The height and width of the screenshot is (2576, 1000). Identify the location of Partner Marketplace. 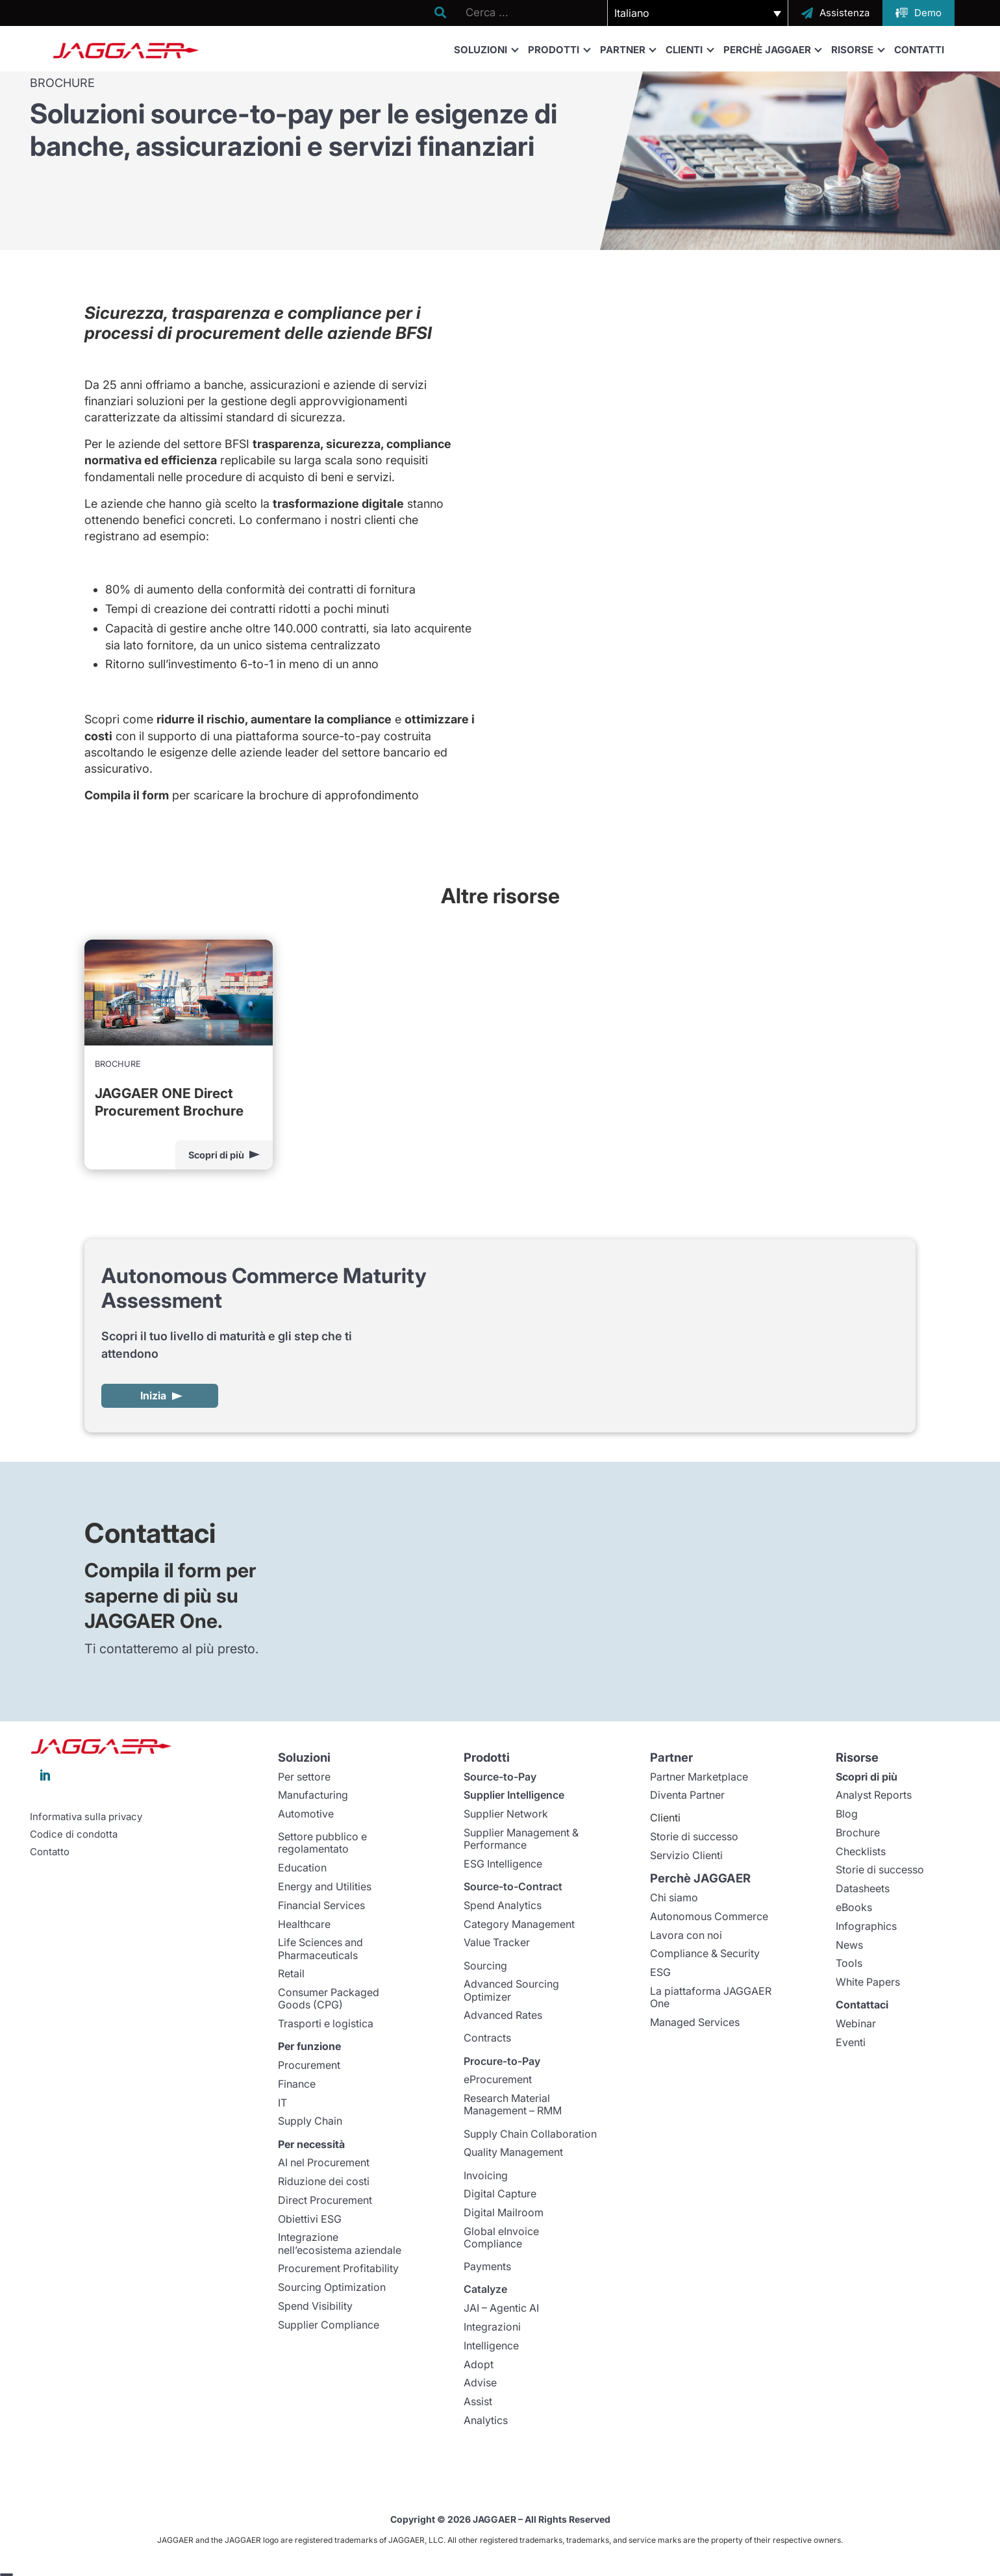
(699, 1776).